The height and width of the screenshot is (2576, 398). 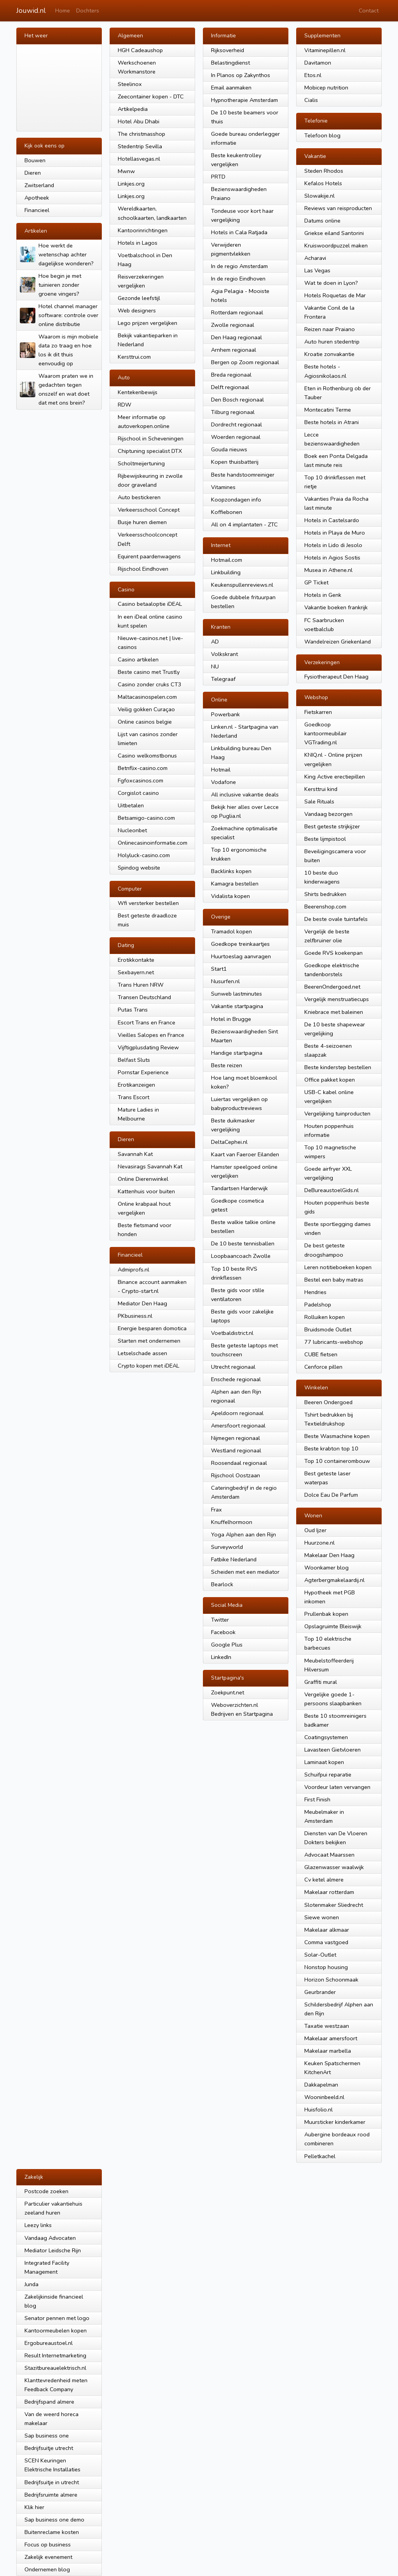 What do you see at coordinates (317, 1799) in the screenshot?
I see `First Finish` at bounding box center [317, 1799].